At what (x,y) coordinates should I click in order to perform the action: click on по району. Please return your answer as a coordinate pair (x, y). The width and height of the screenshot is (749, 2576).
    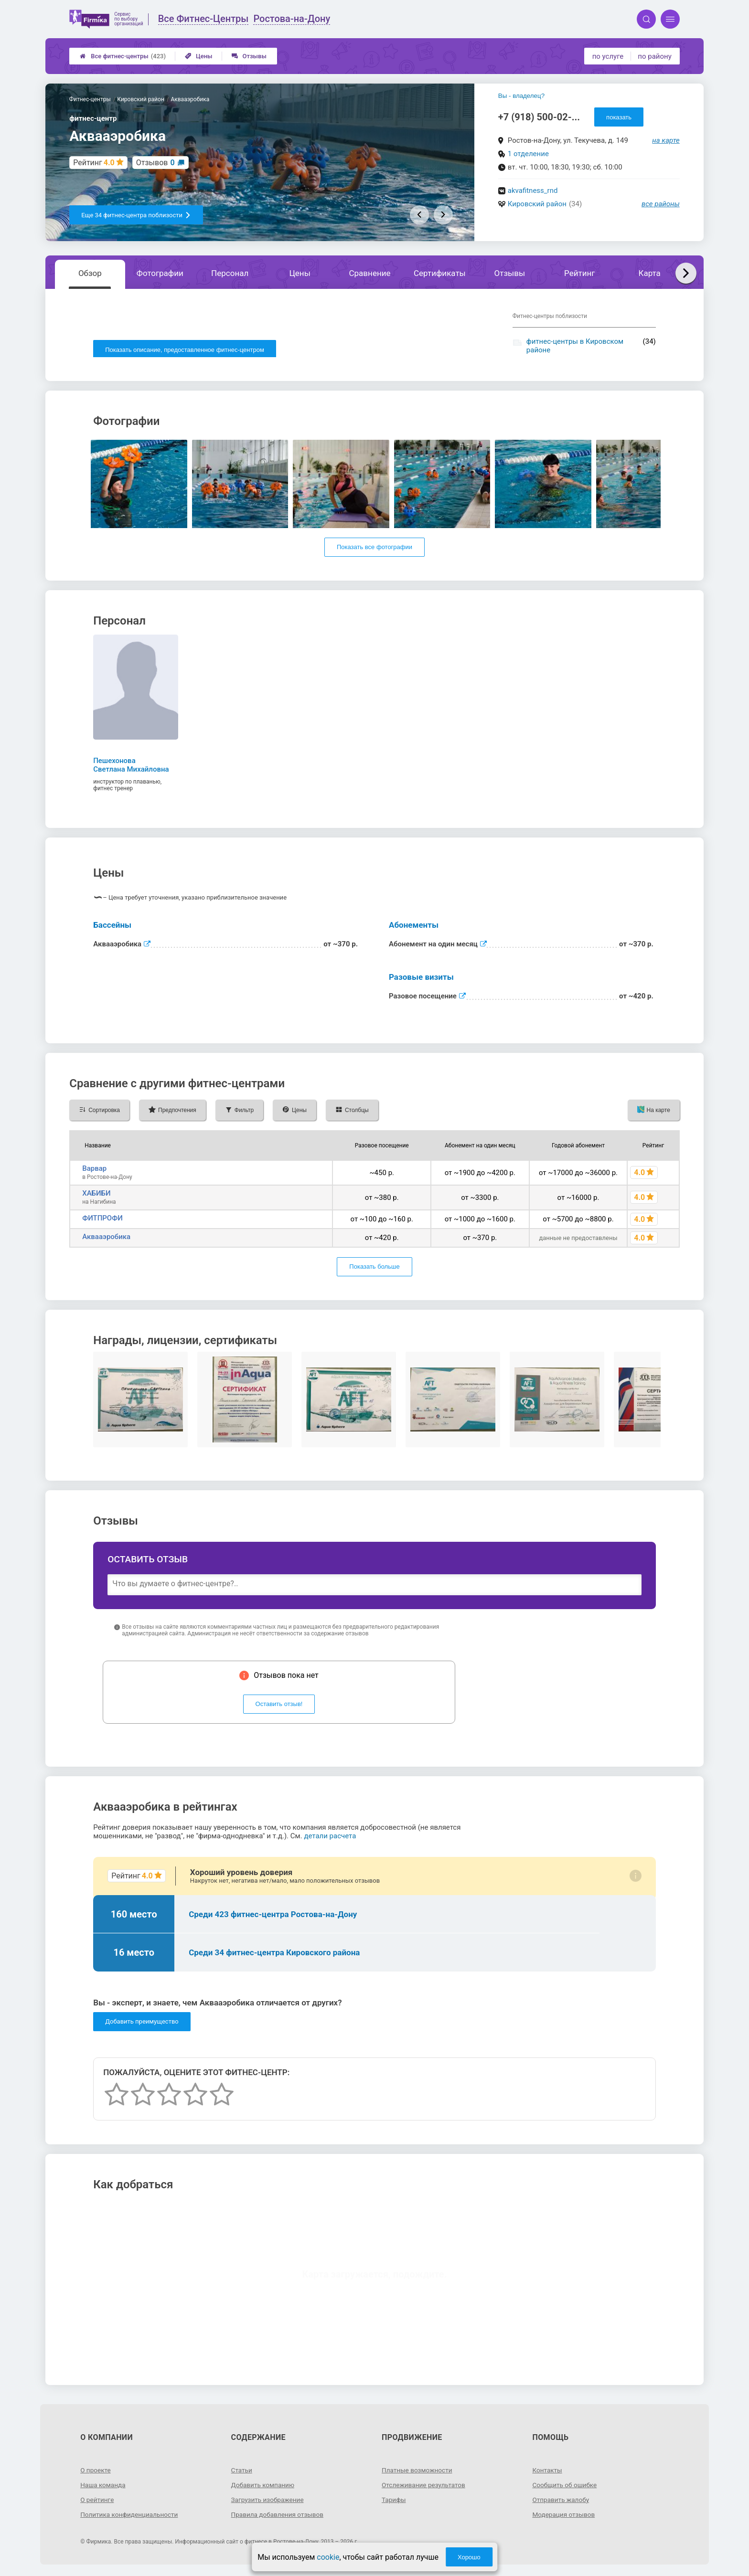
    Looking at the image, I should click on (654, 56).